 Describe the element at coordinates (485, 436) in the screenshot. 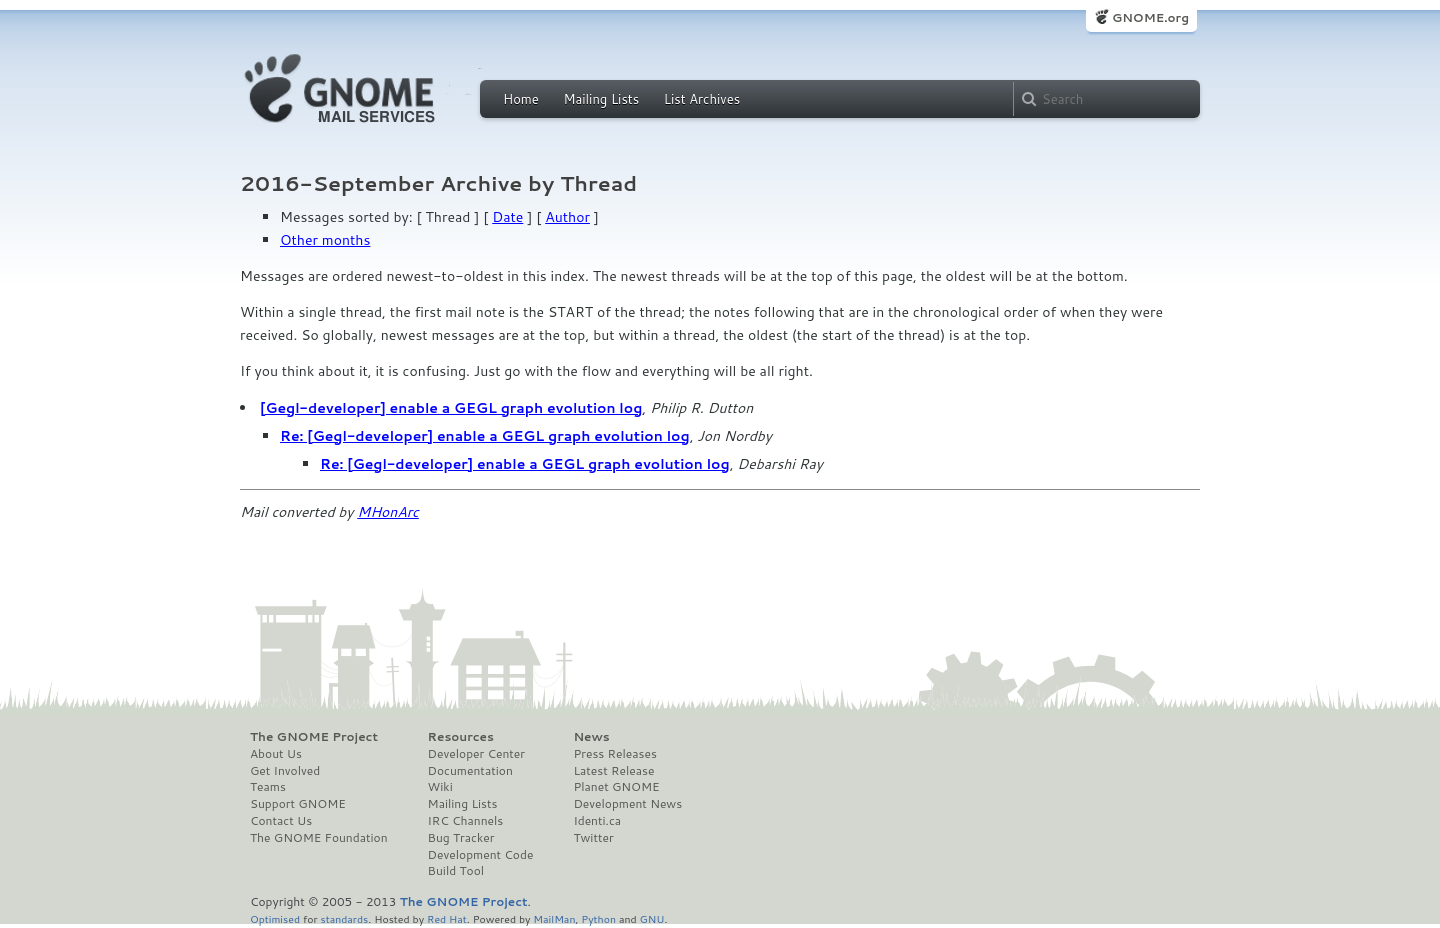

I see `Re: [Gegl-developer] enable a GEGL graph evolution log` at that location.